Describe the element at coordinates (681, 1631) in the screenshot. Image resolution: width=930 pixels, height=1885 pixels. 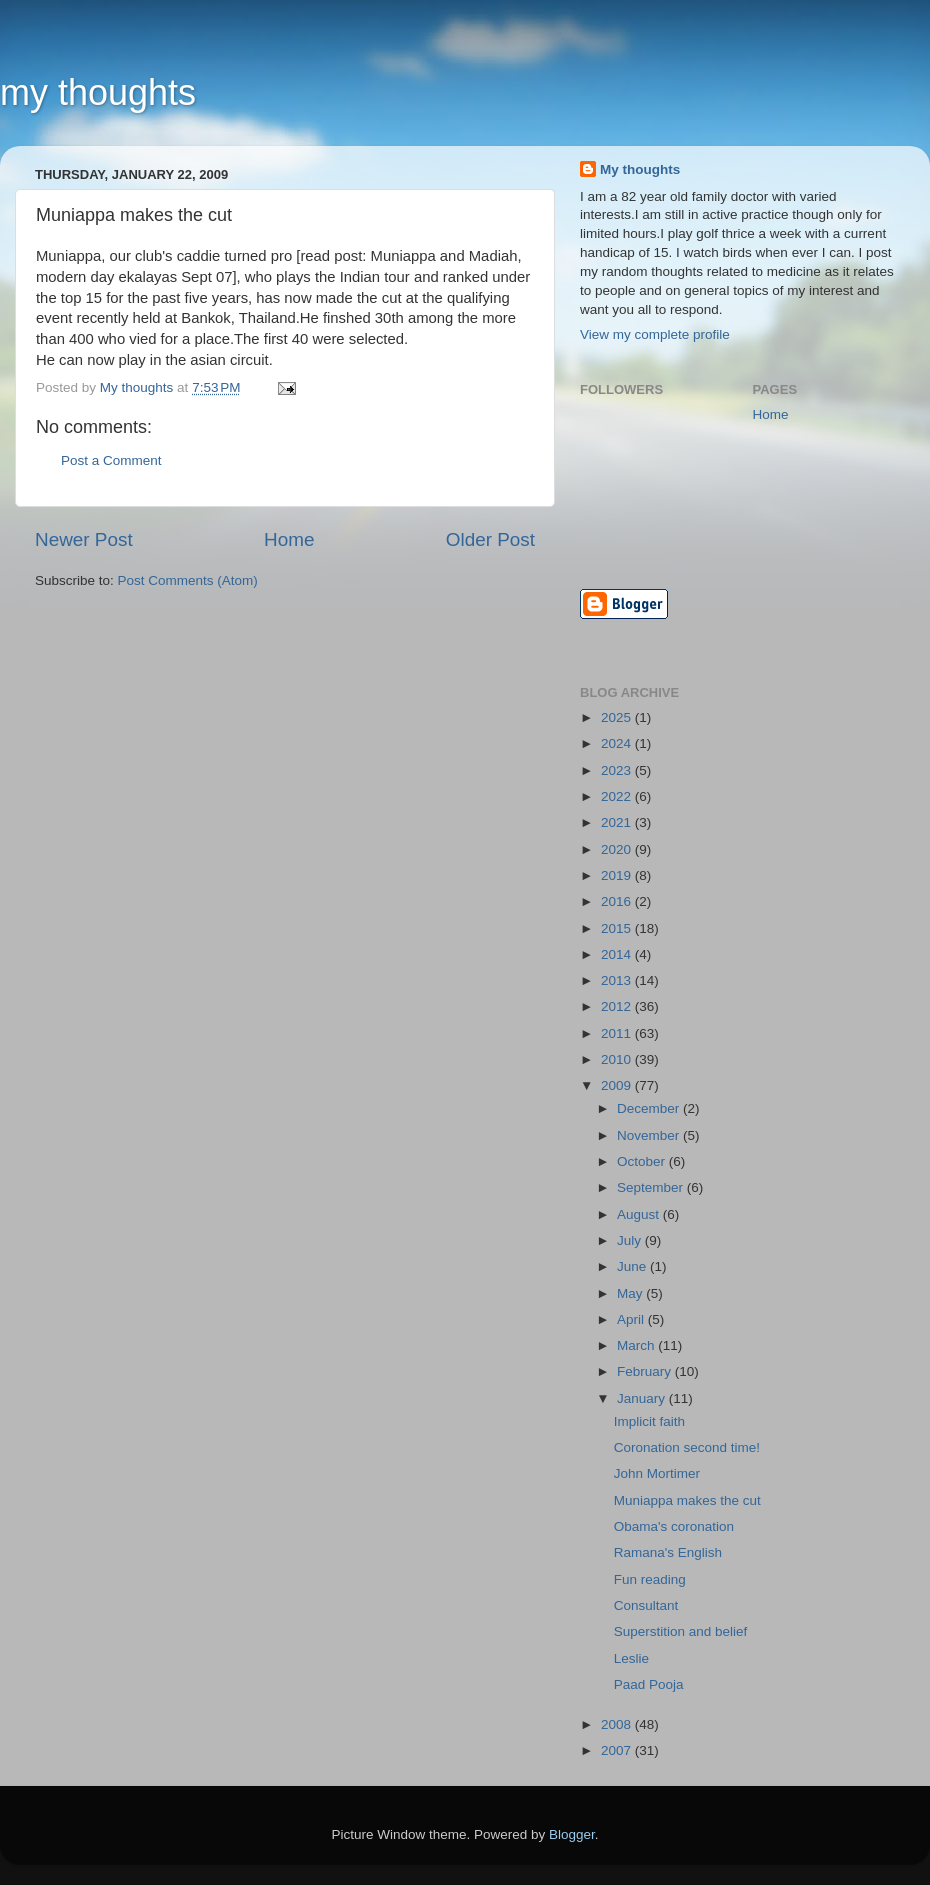
I see `Superstition and belief` at that location.